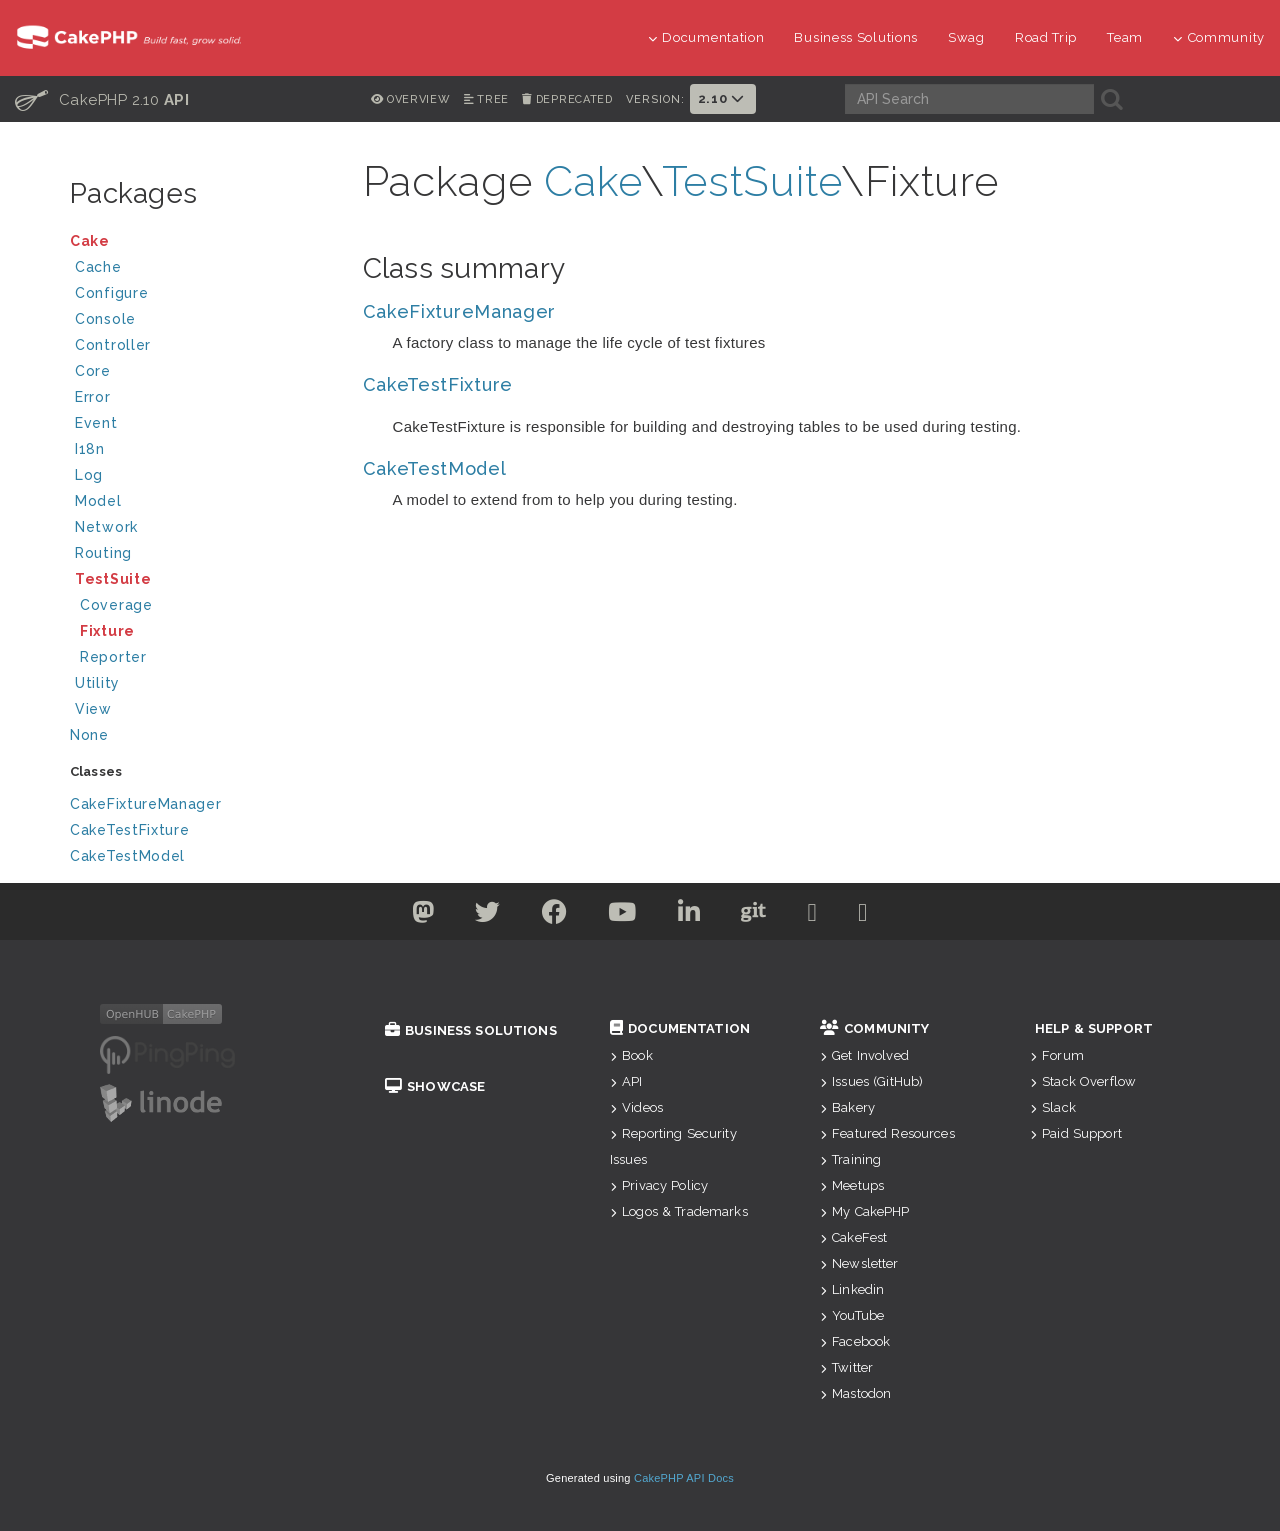  I want to click on Model, so click(203, 503).